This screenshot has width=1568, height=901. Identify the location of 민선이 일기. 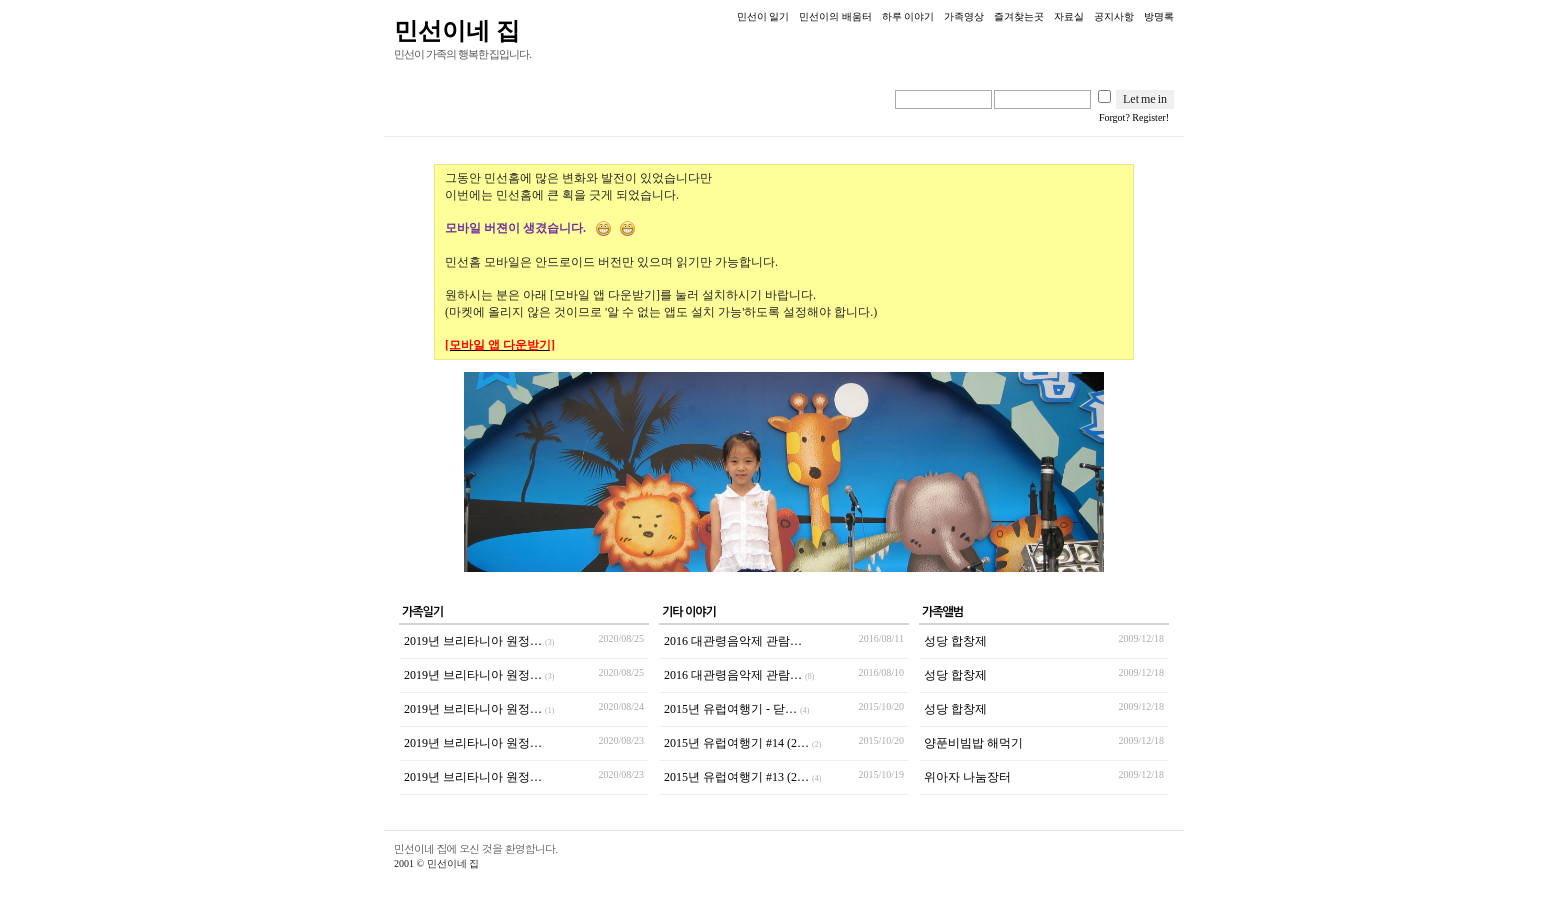
(763, 16).